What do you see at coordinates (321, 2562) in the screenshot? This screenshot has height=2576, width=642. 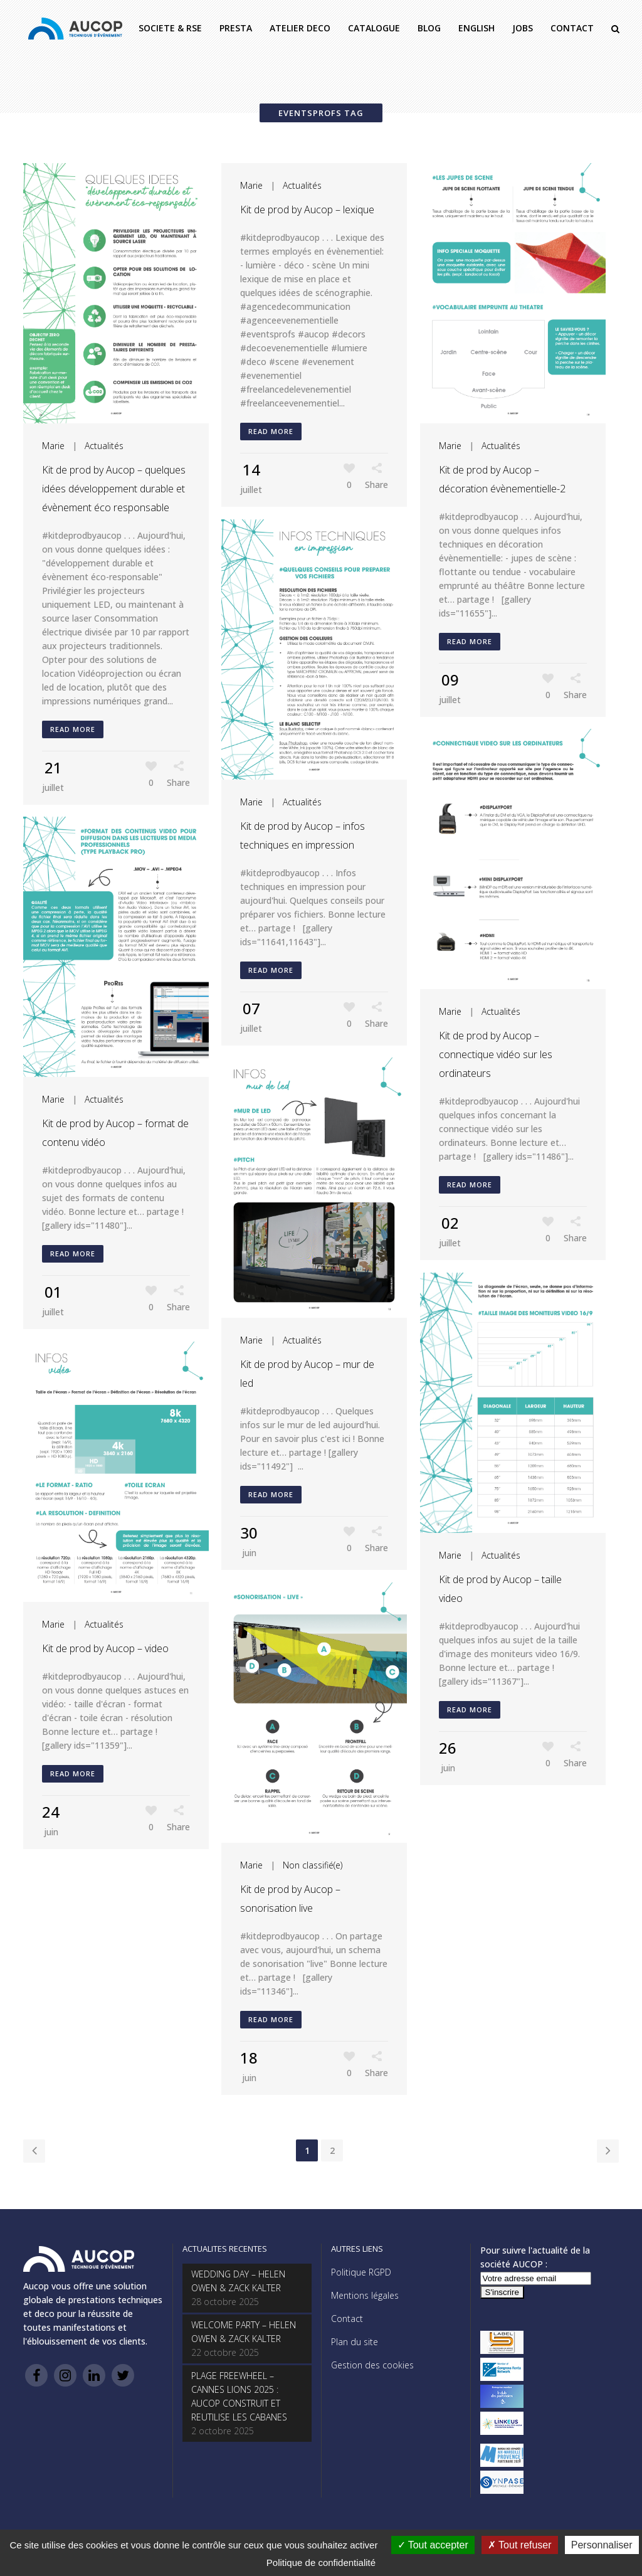 I see `Politique de confidentialité` at bounding box center [321, 2562].